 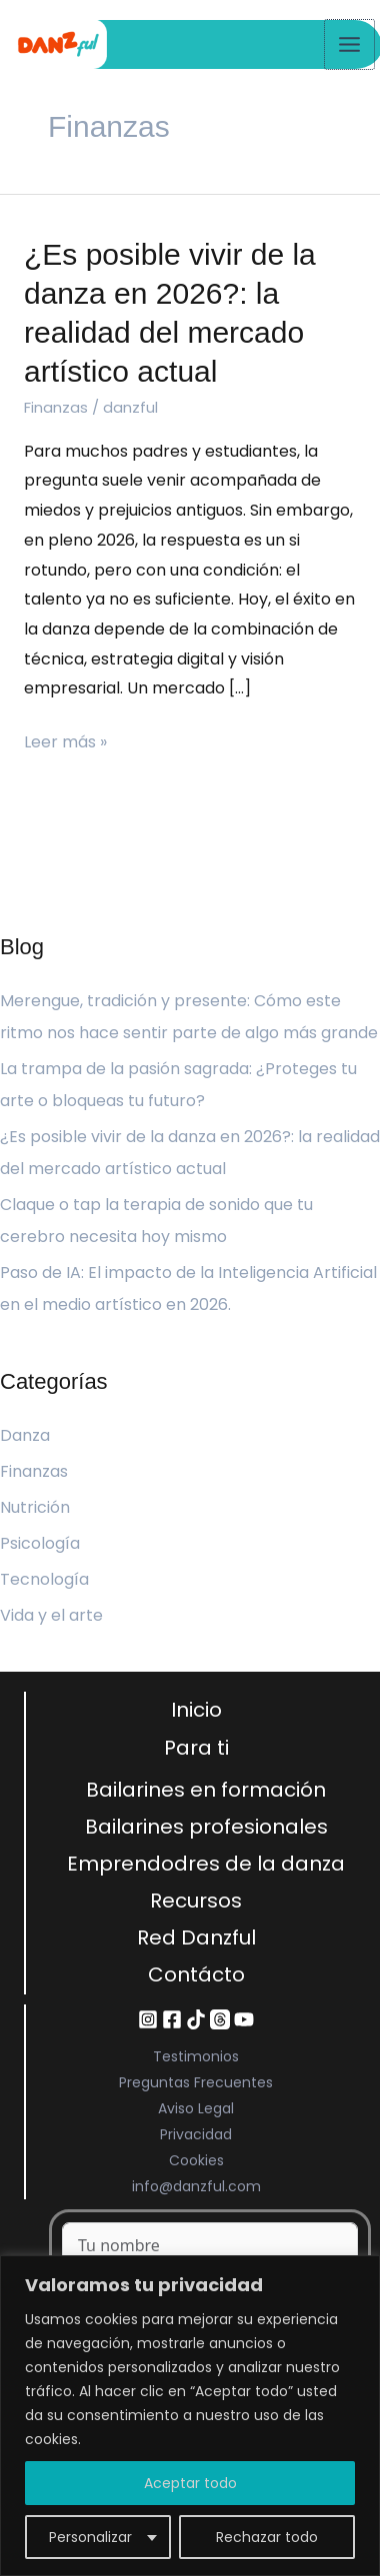 What do you see at coordinates (196, 2019) in the screenshot?
I see `[TikTok]` at bounding box center [196, 2019].